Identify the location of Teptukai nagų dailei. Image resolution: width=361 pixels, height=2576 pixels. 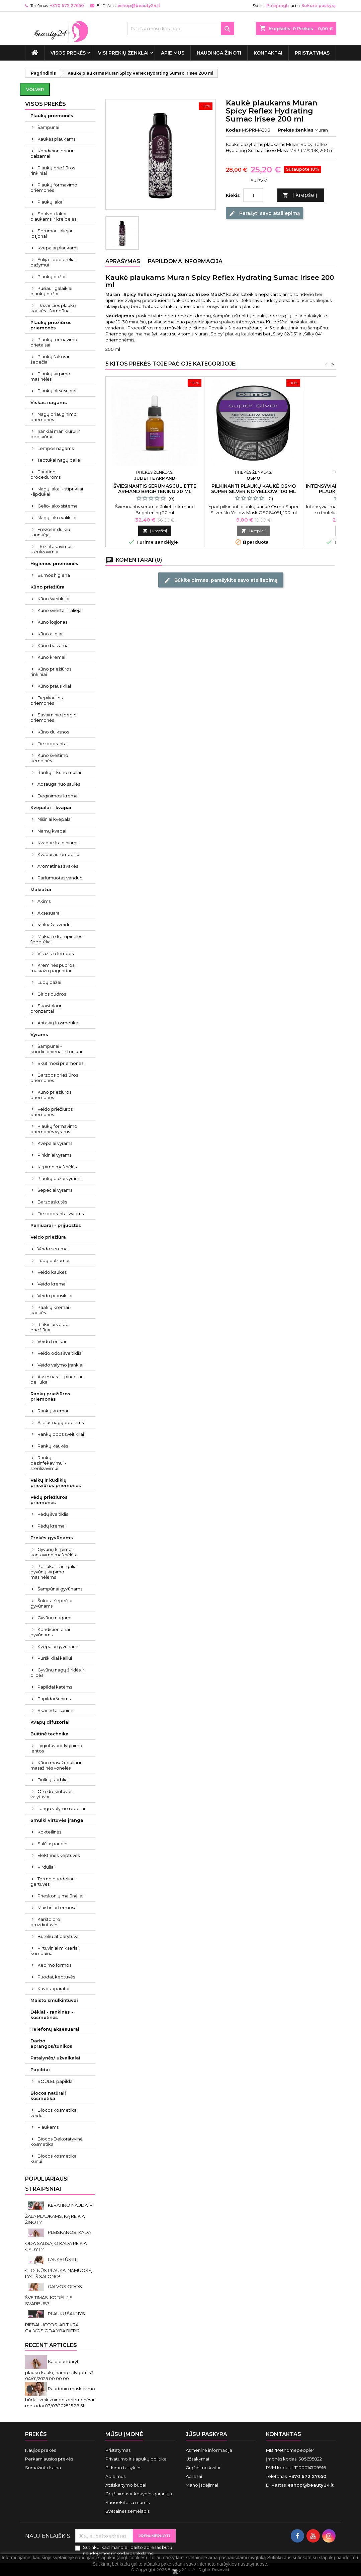
(59, 460).